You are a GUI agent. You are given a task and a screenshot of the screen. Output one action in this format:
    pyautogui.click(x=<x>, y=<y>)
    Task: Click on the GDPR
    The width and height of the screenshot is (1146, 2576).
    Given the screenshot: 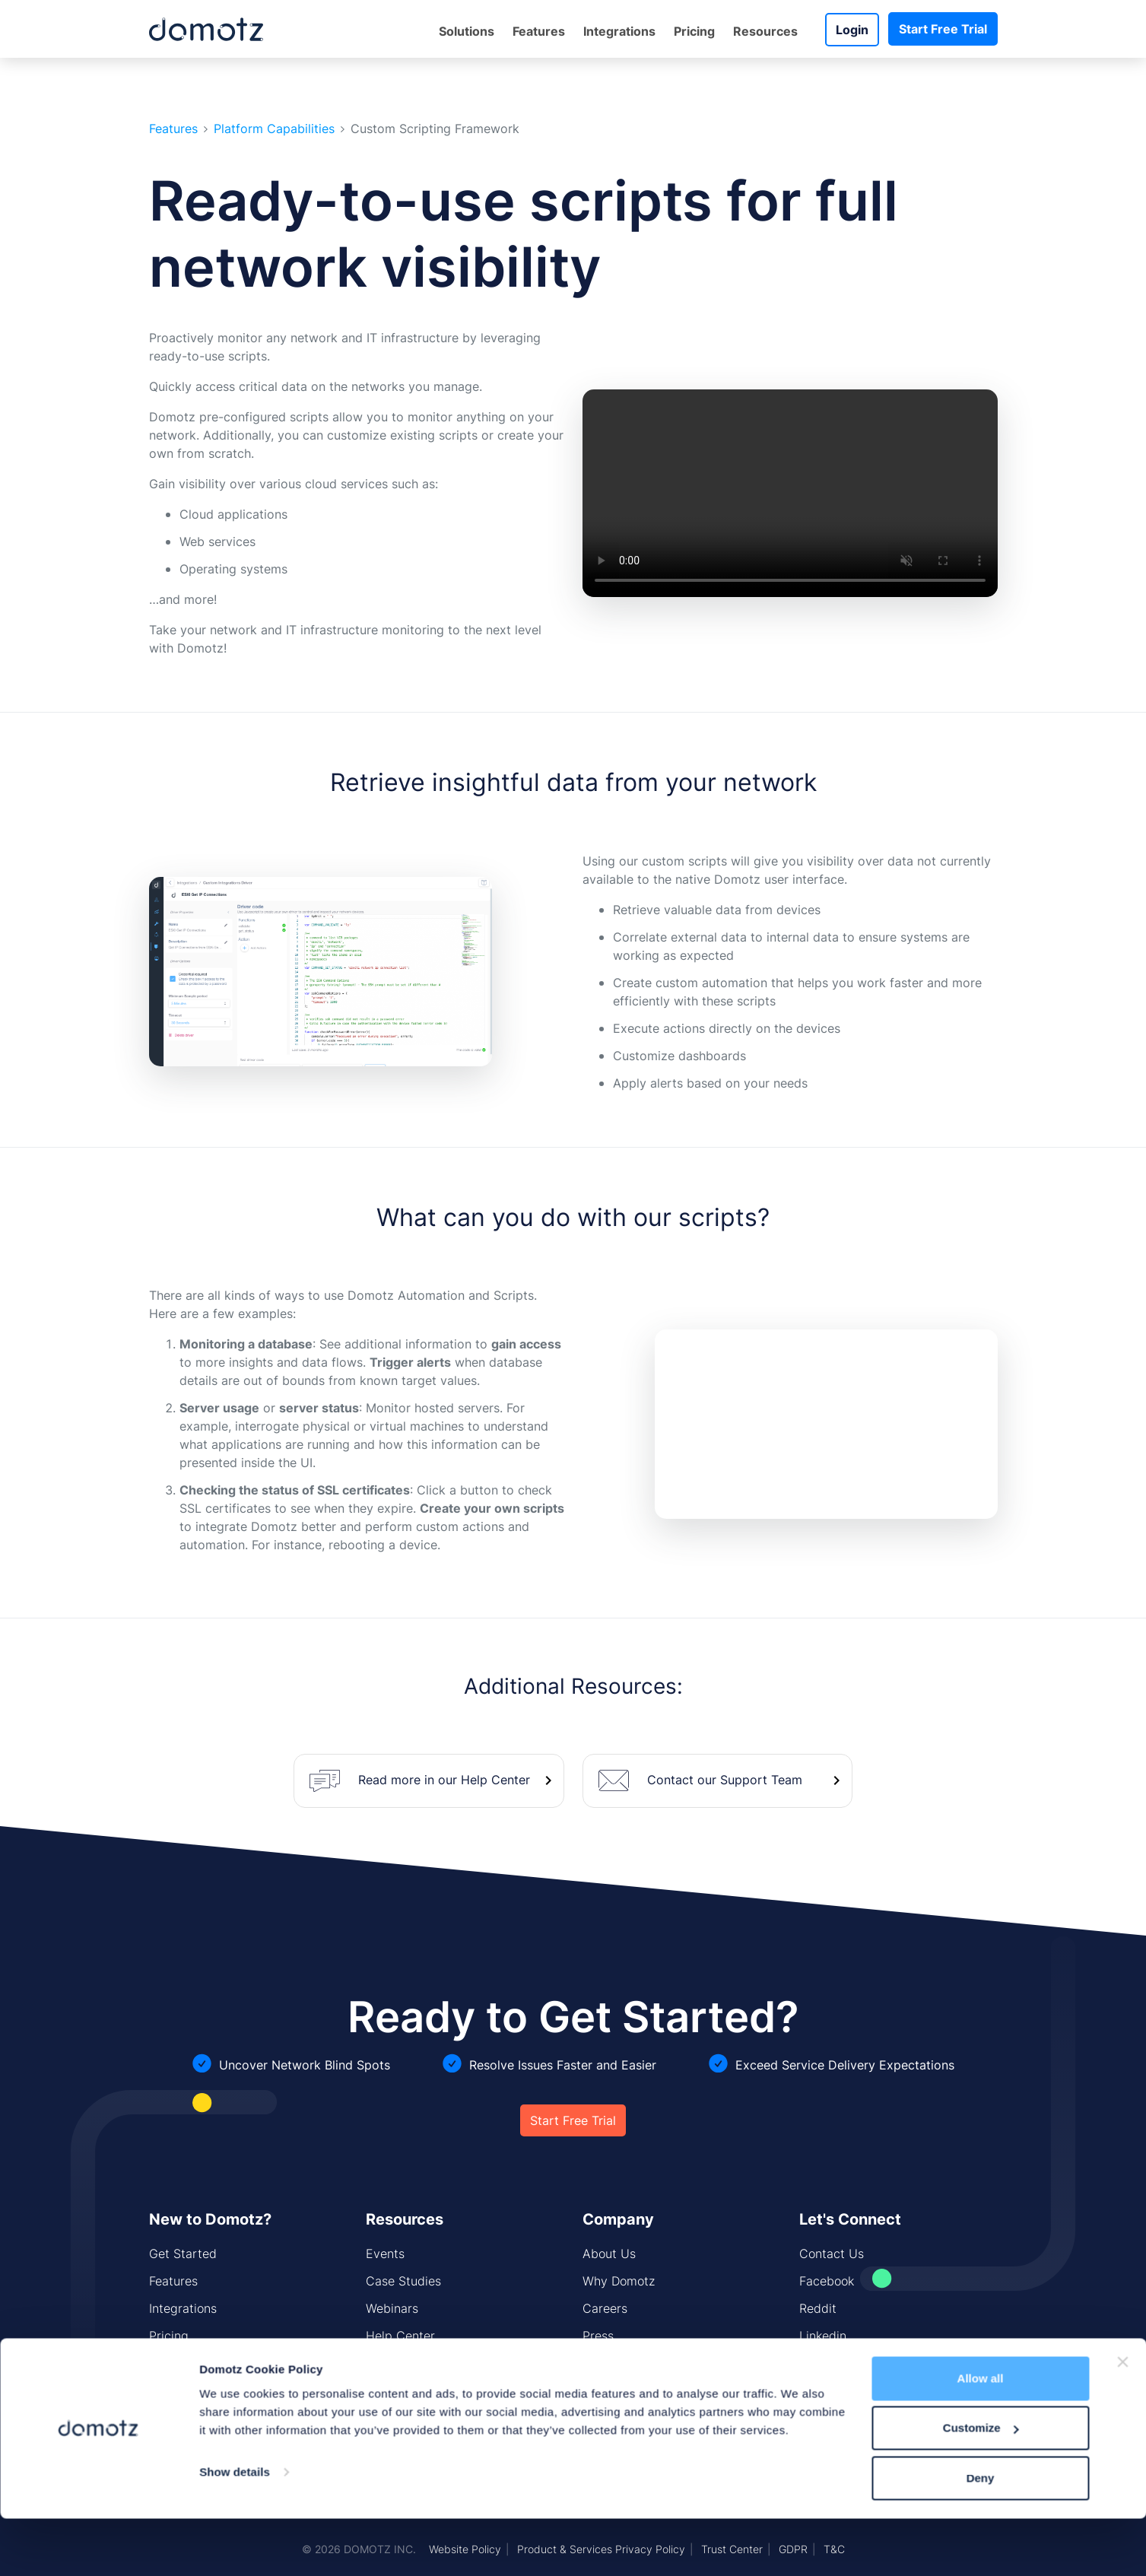 What is the action you would take?
    pyautogui.click(x=793, y=2549)
    